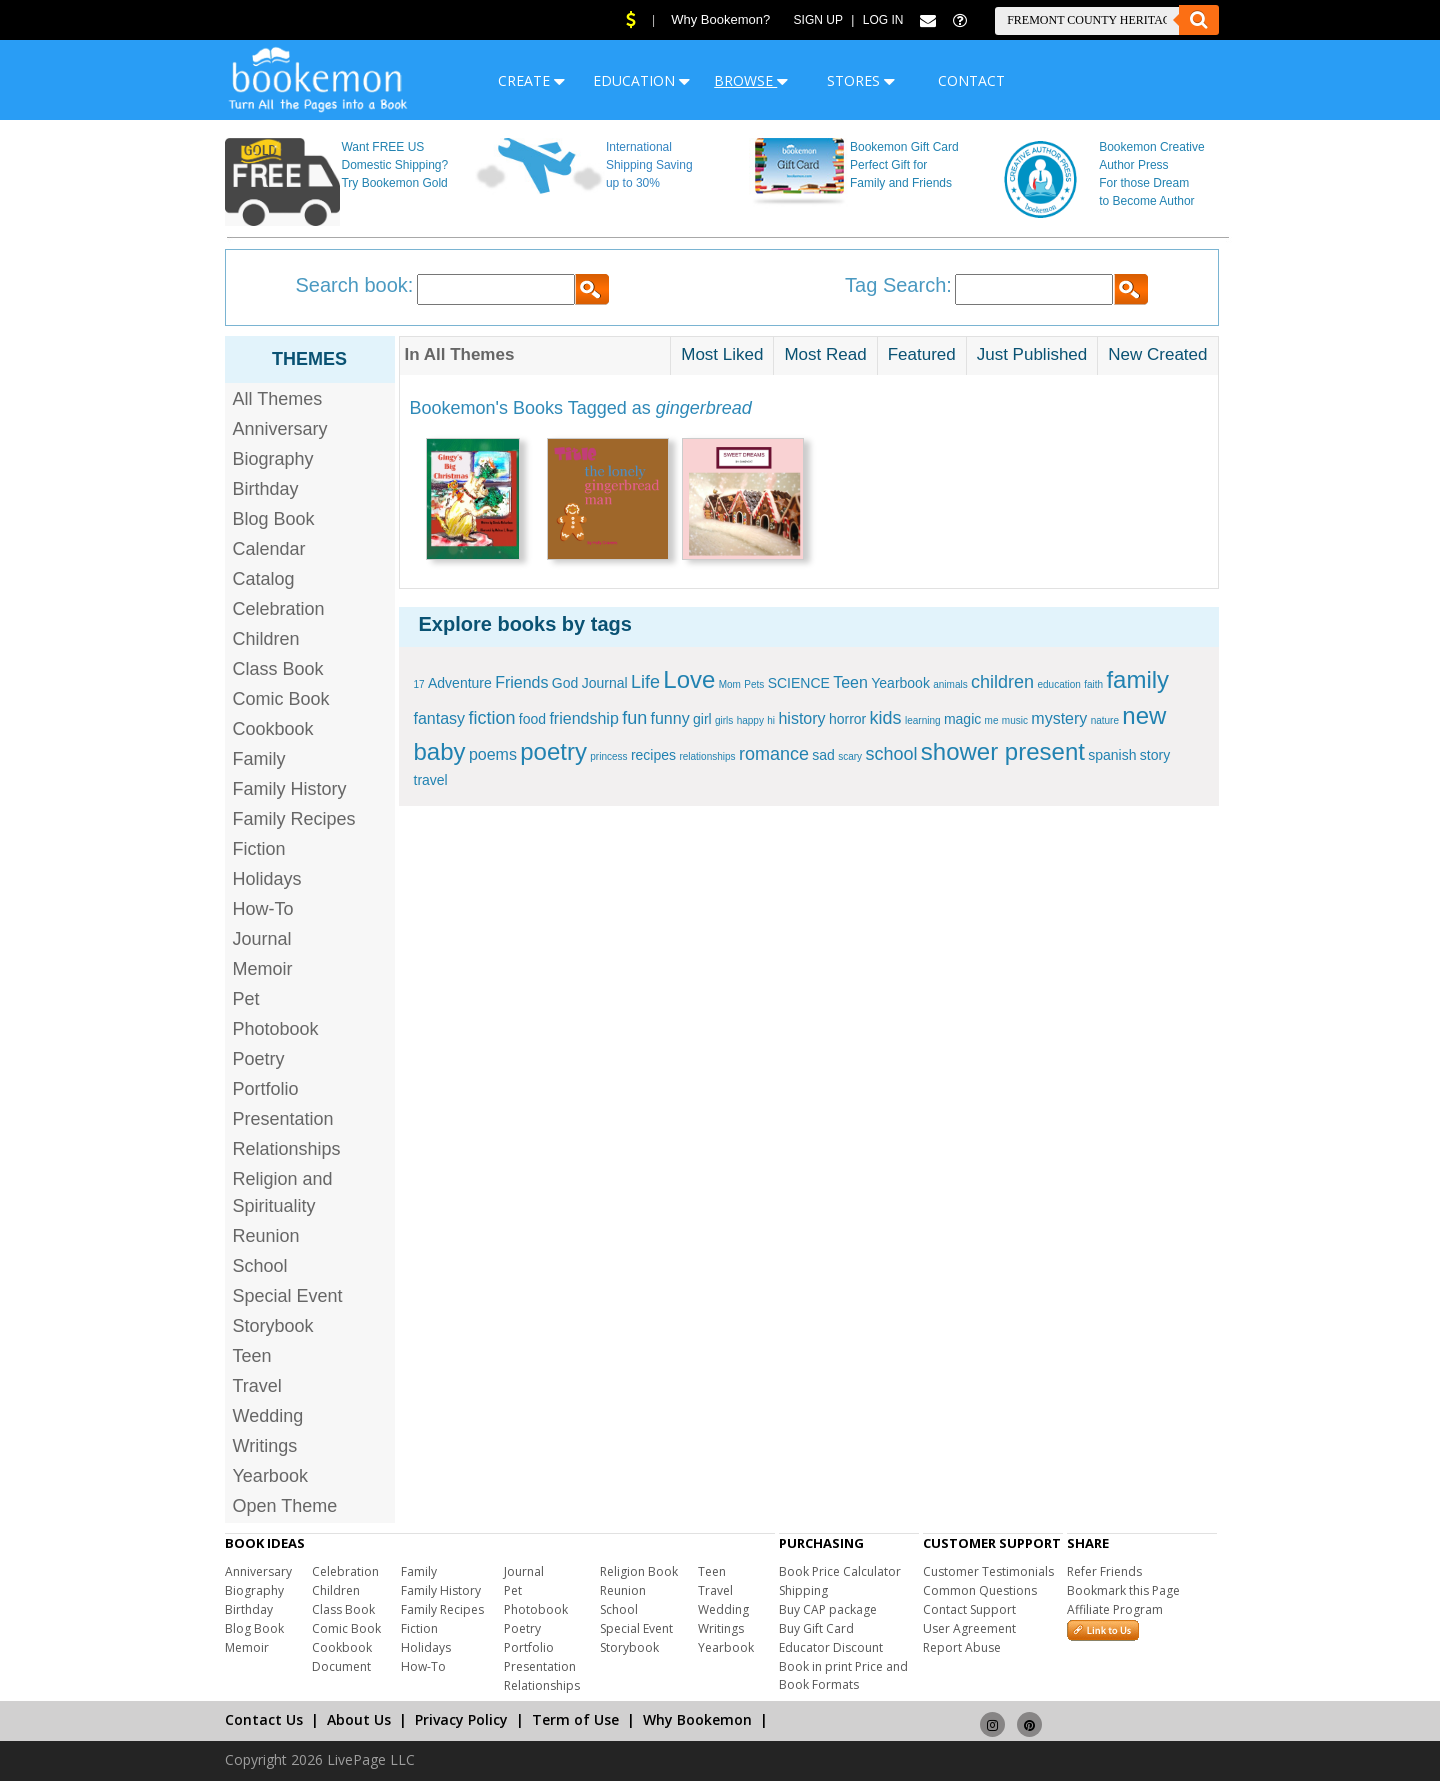  Describe the element at coordinates (969, 1609) in the screenshot. I see `Contact Support` at that location.